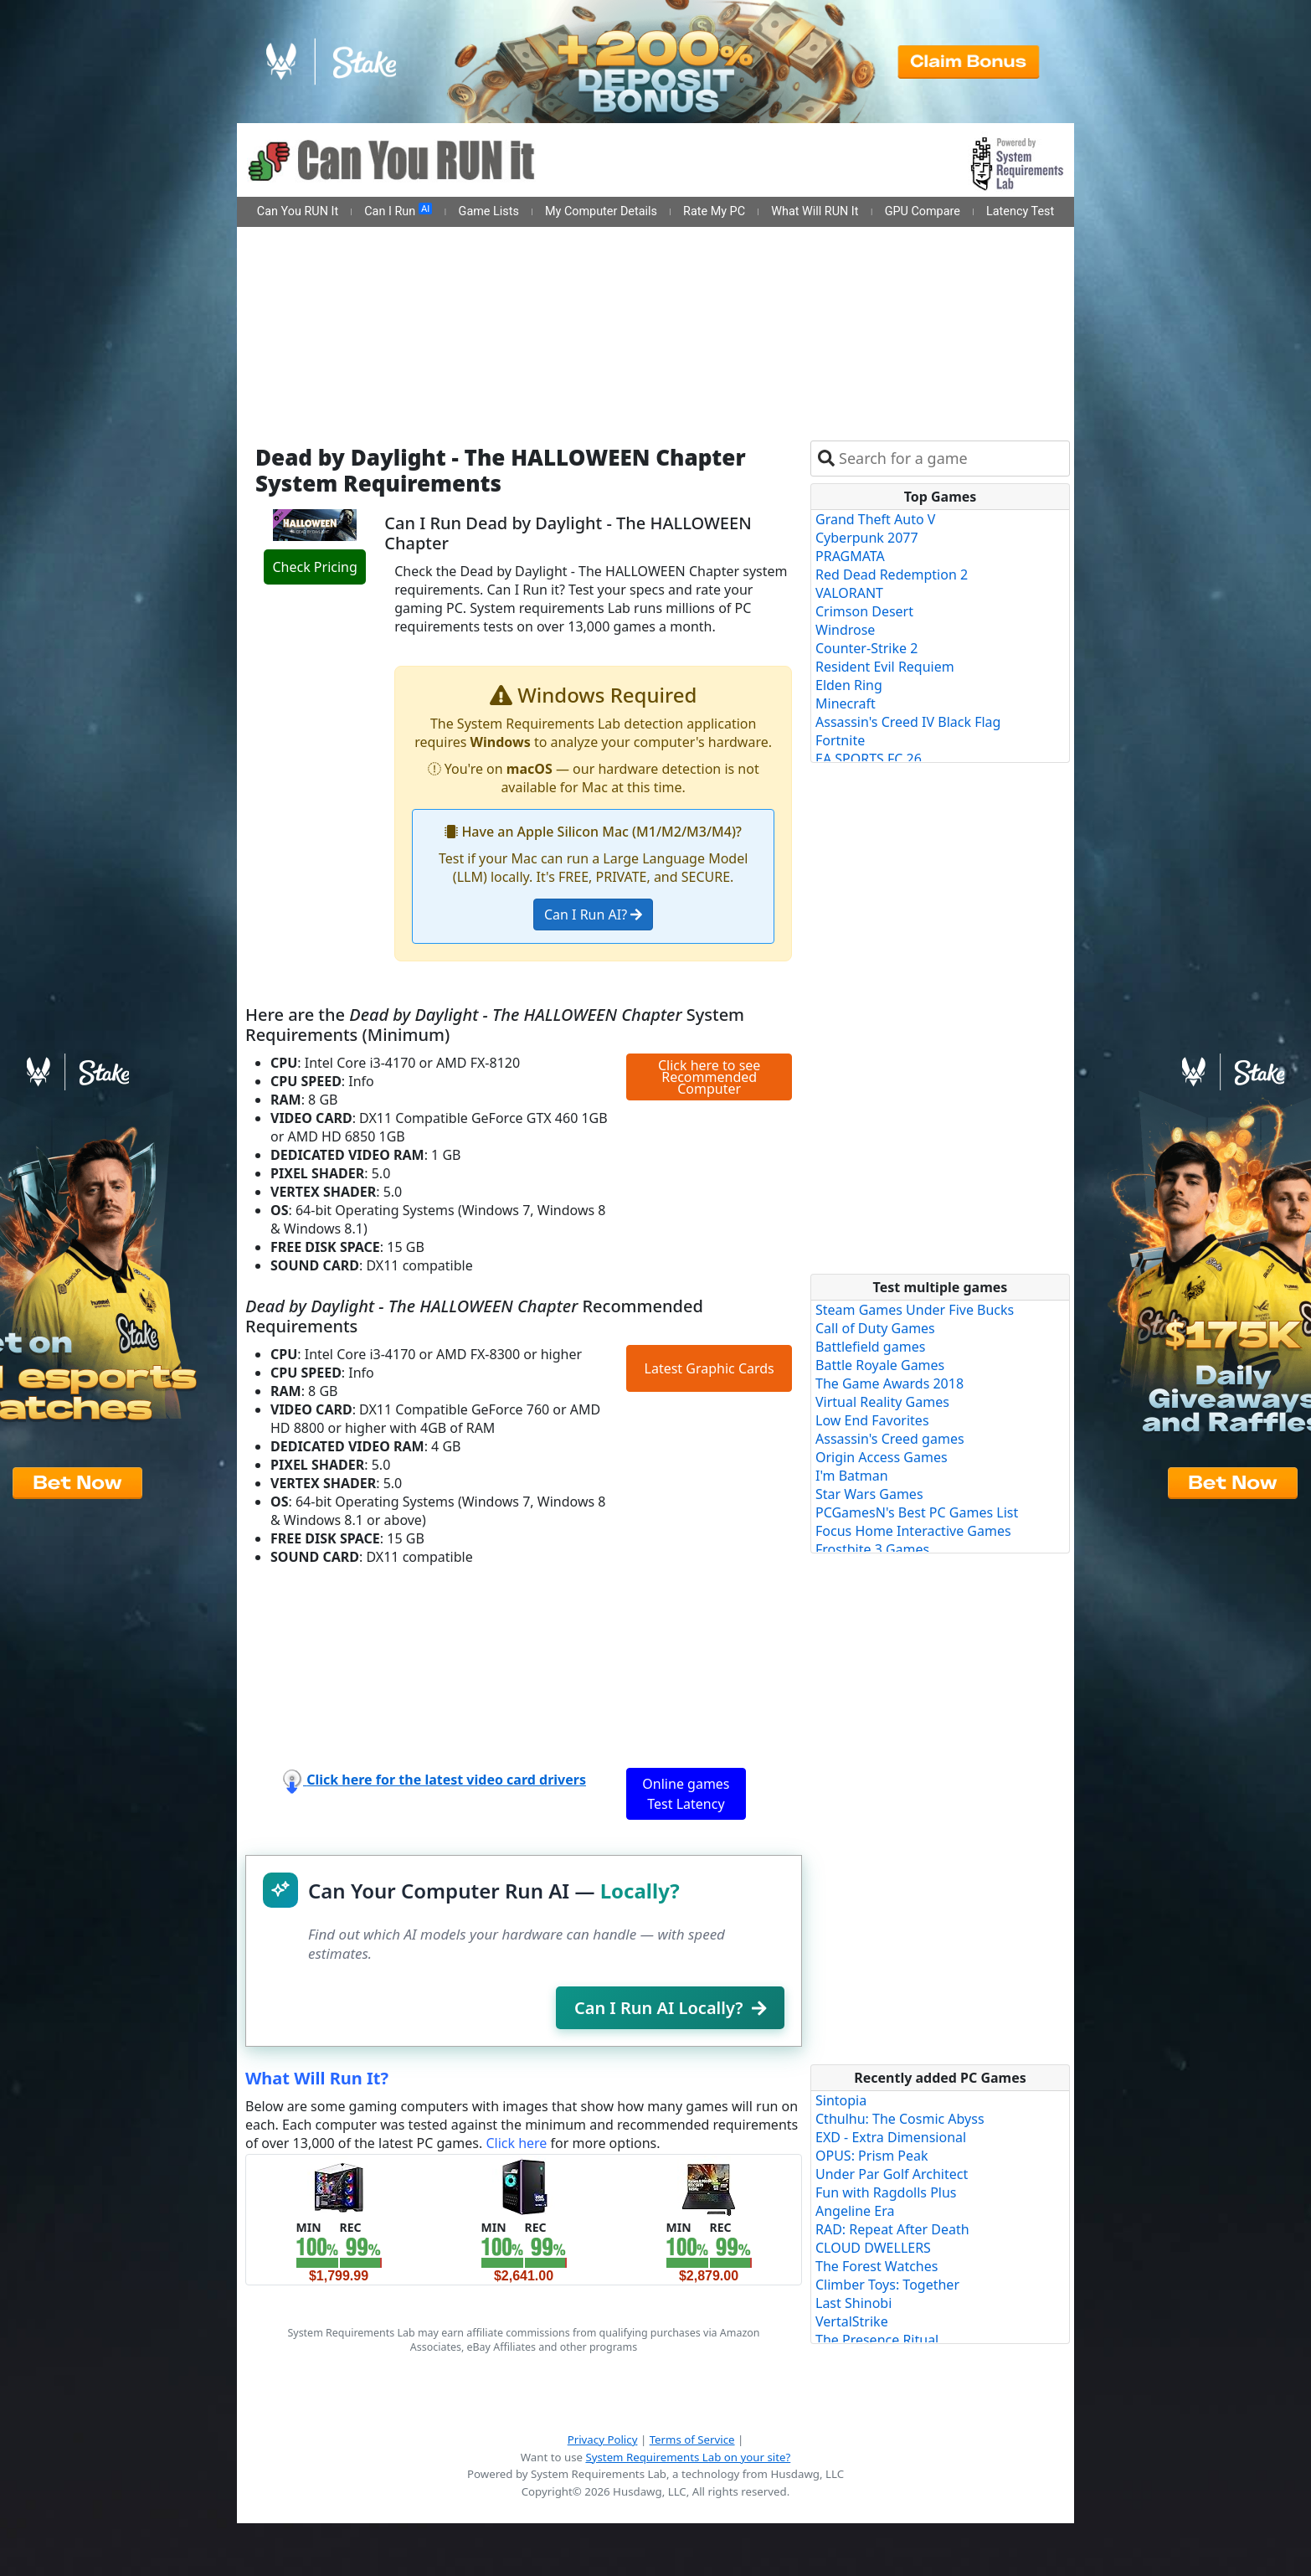 This screenshot has height=2576, width=1311. What do you see at coordinates (849, 593) in the screenshot?
I see `VALORANT` at bounding box center [849, 593].